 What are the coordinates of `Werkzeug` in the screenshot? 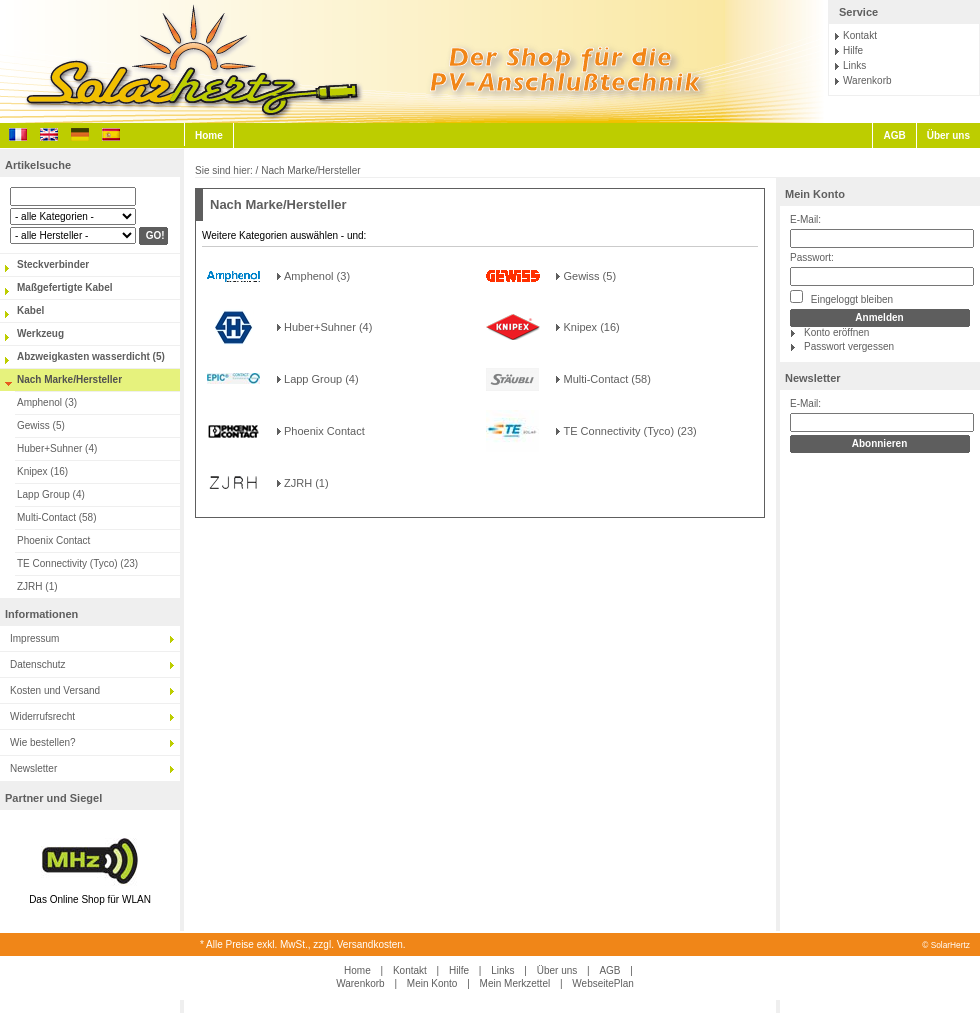 It's located at (40, 333).